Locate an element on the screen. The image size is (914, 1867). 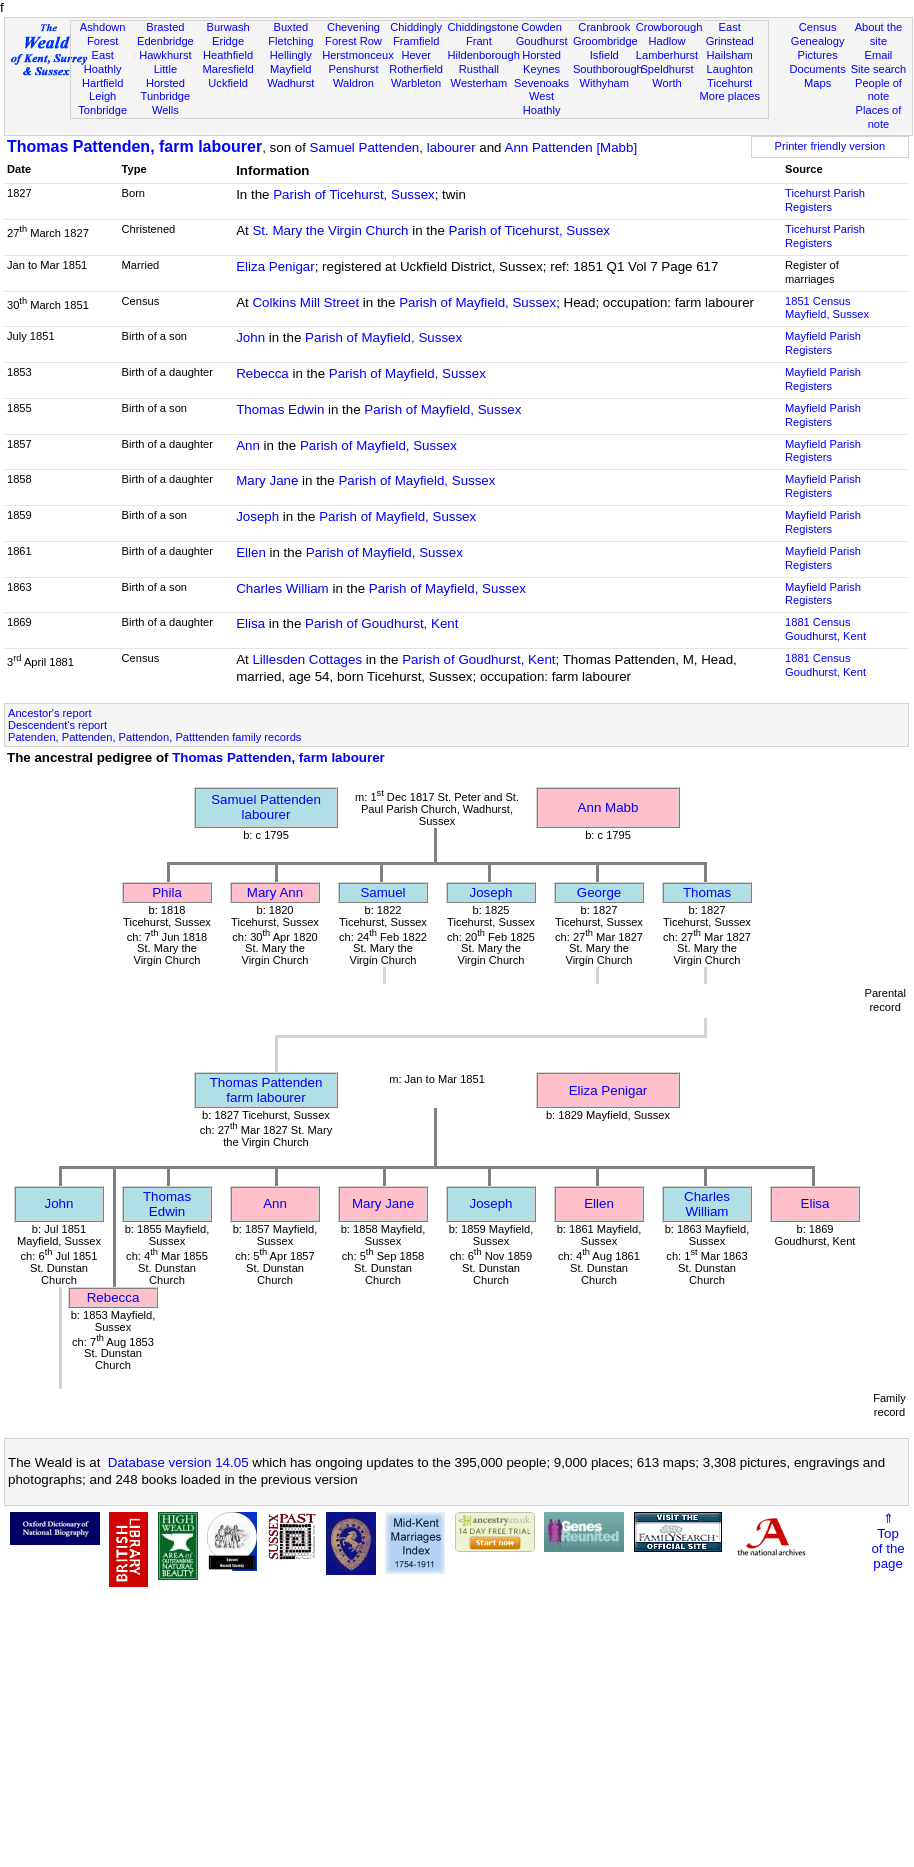
Hailsham is located at coordinates (730, 55).